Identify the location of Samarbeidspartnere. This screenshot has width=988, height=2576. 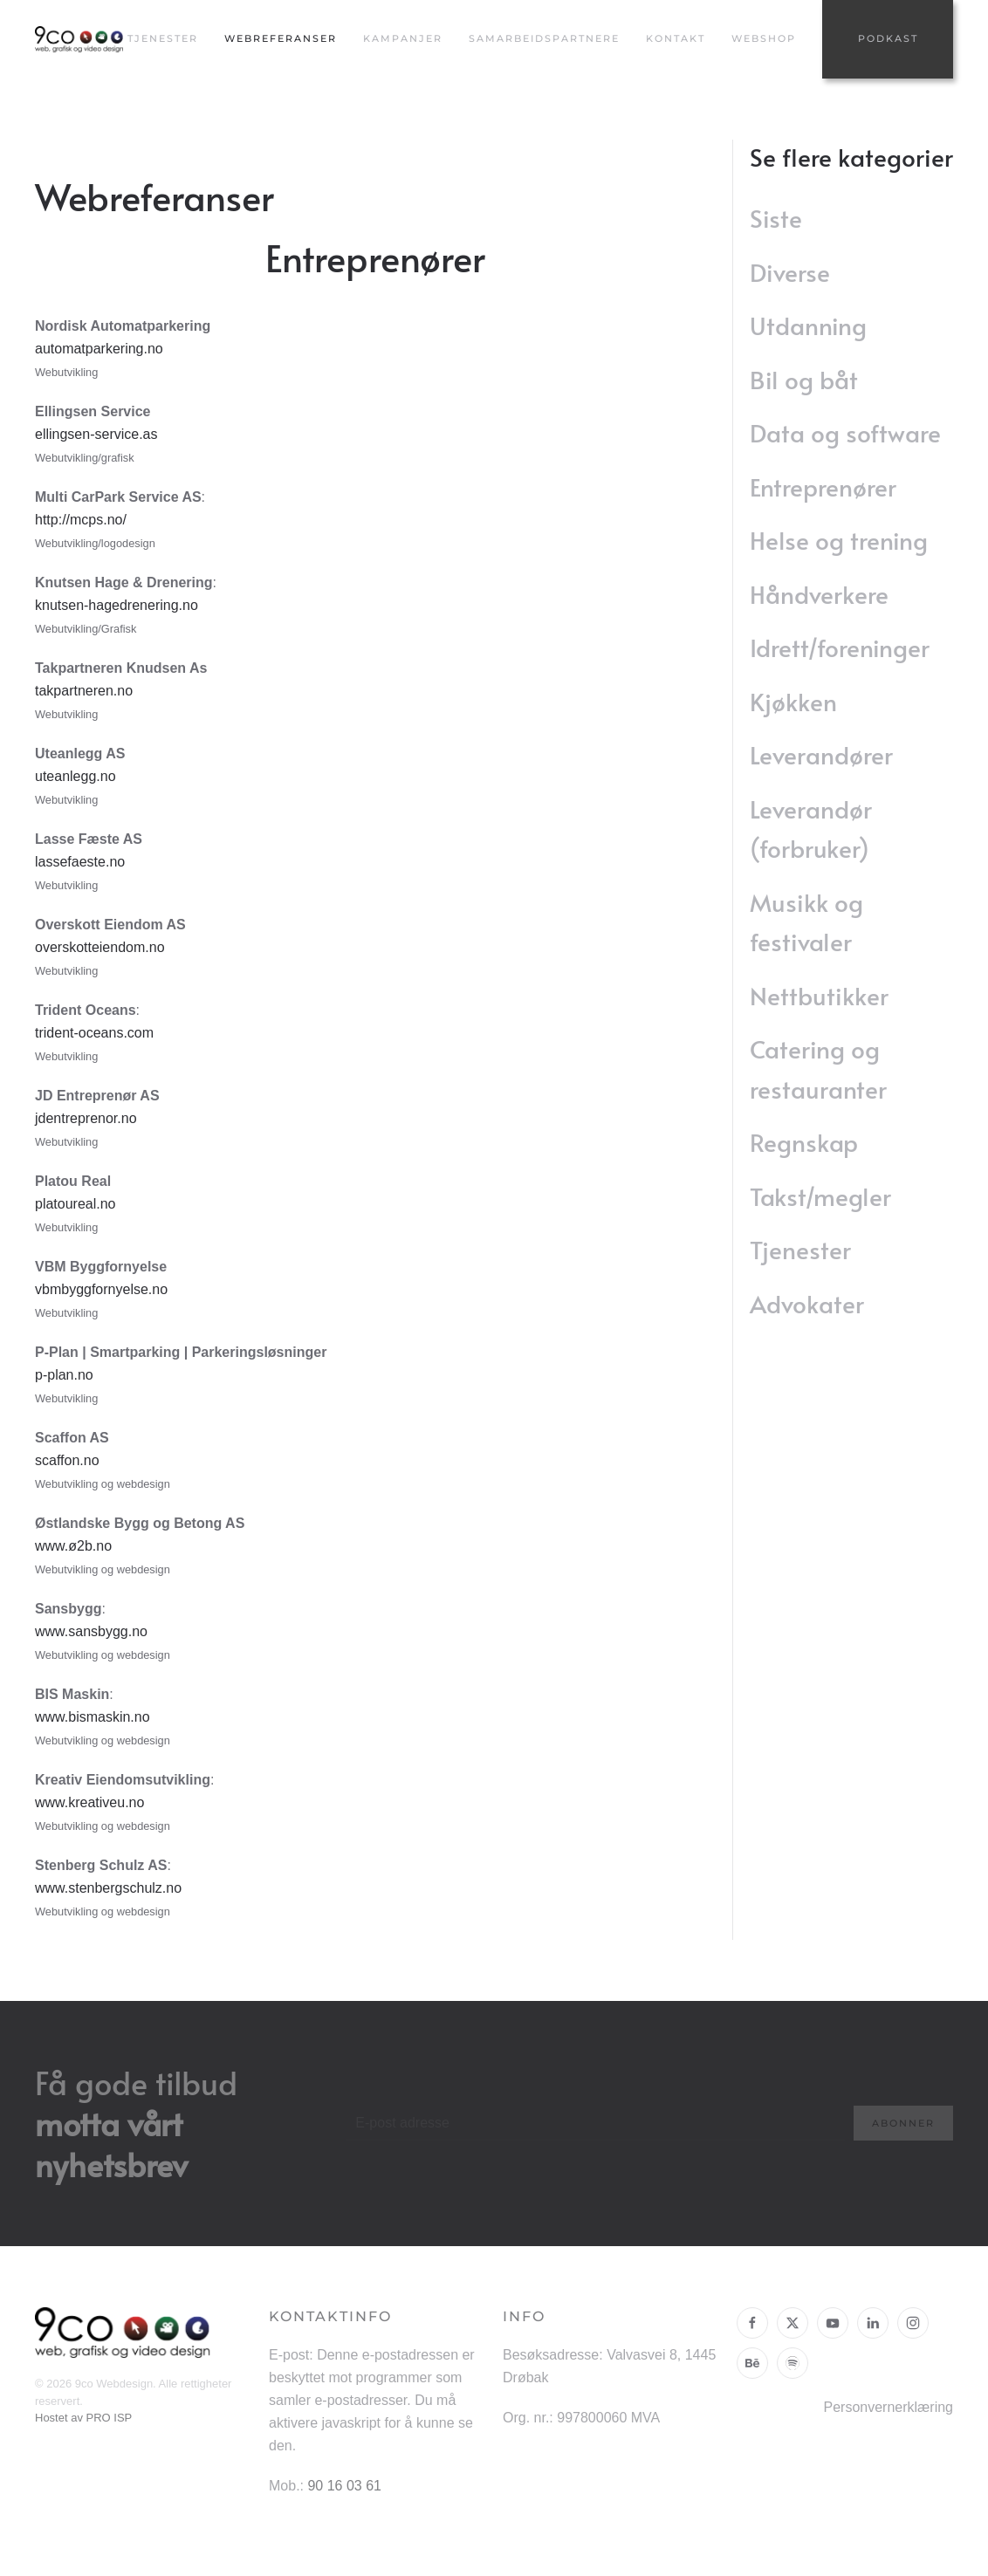
(544, 38).